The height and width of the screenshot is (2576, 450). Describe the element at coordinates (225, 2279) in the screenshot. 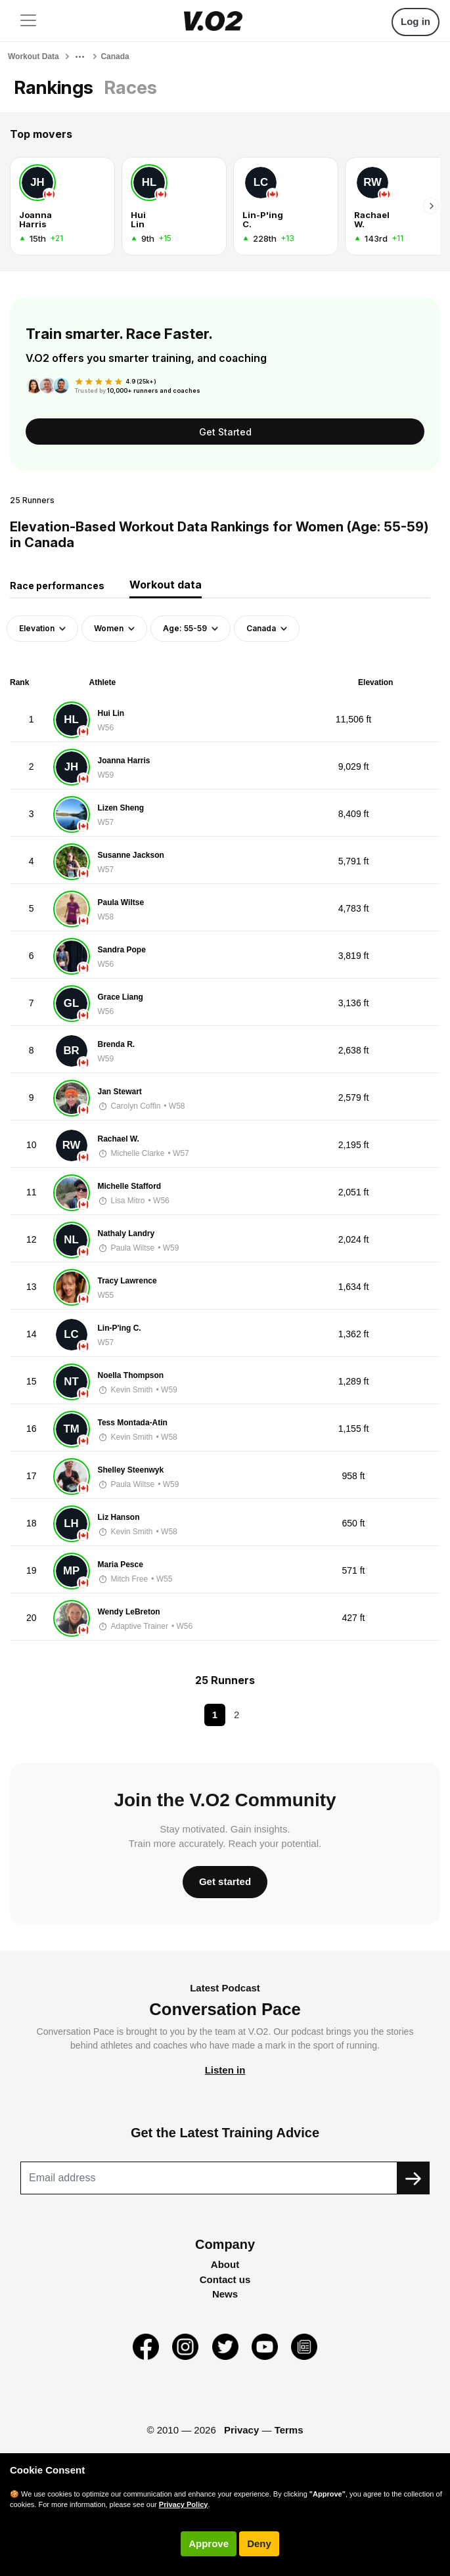

I see `Contact us` at that location.